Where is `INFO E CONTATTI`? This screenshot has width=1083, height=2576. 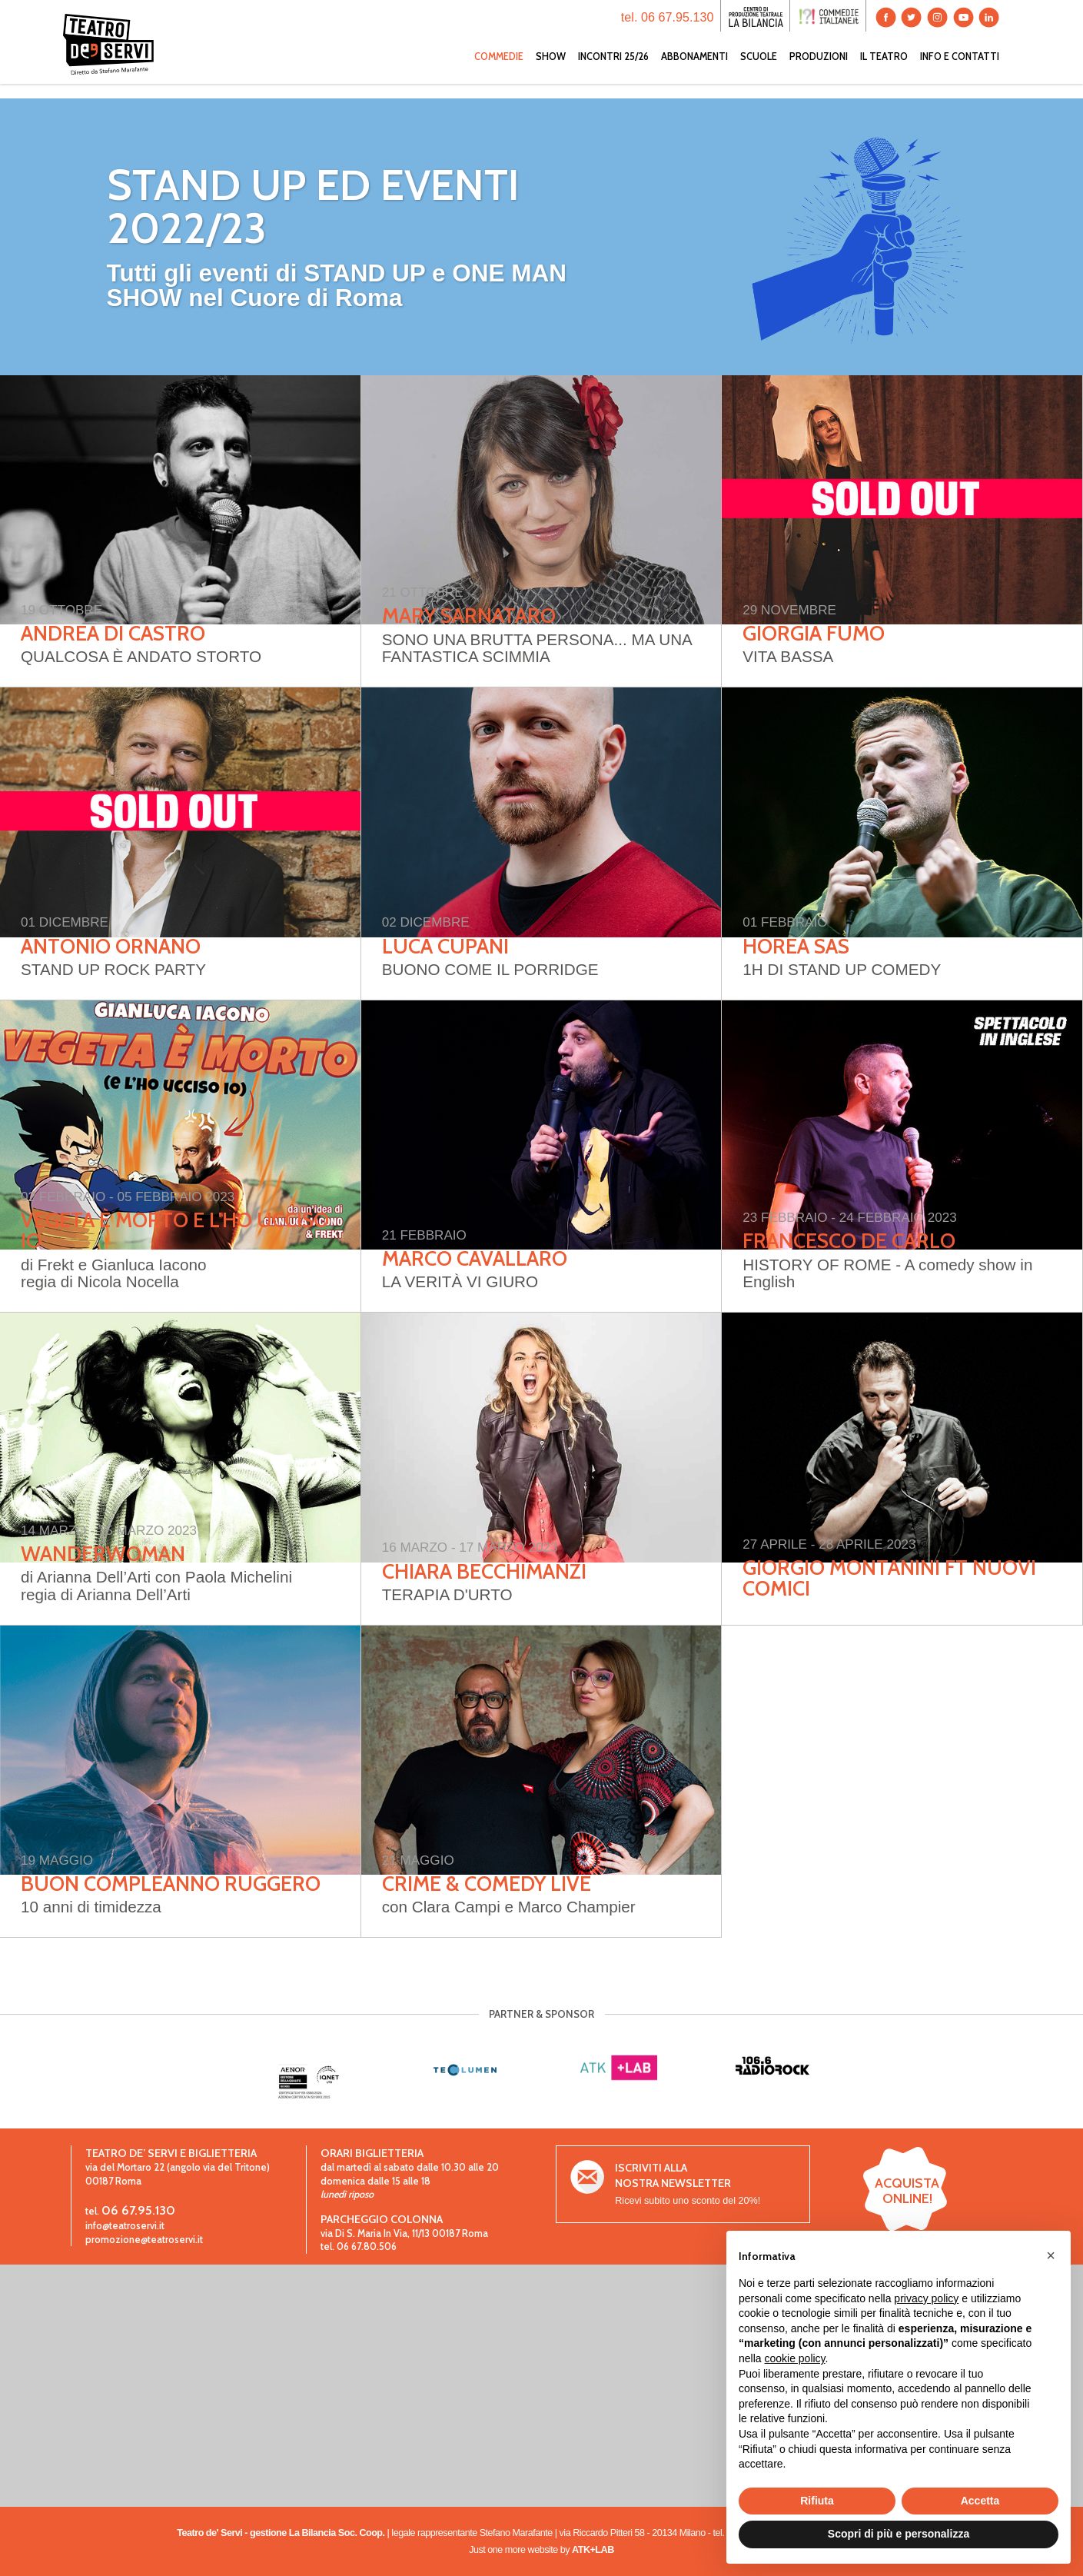
INFO E CONTATTI is located at coordinates (959, 71).